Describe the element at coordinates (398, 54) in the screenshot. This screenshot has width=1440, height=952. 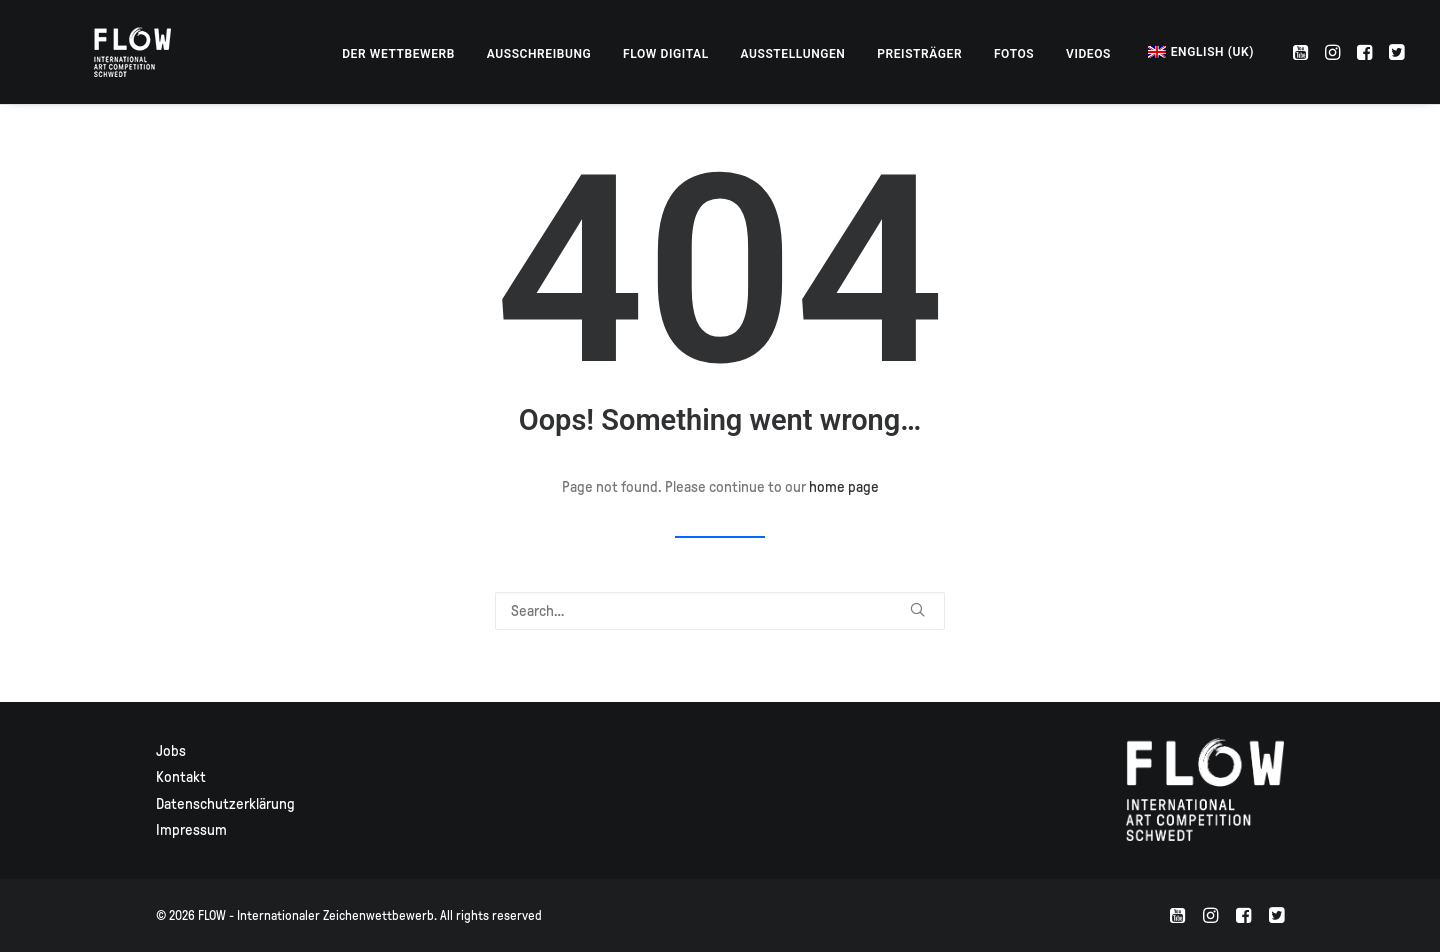
I see `[menuitem]` at that location.